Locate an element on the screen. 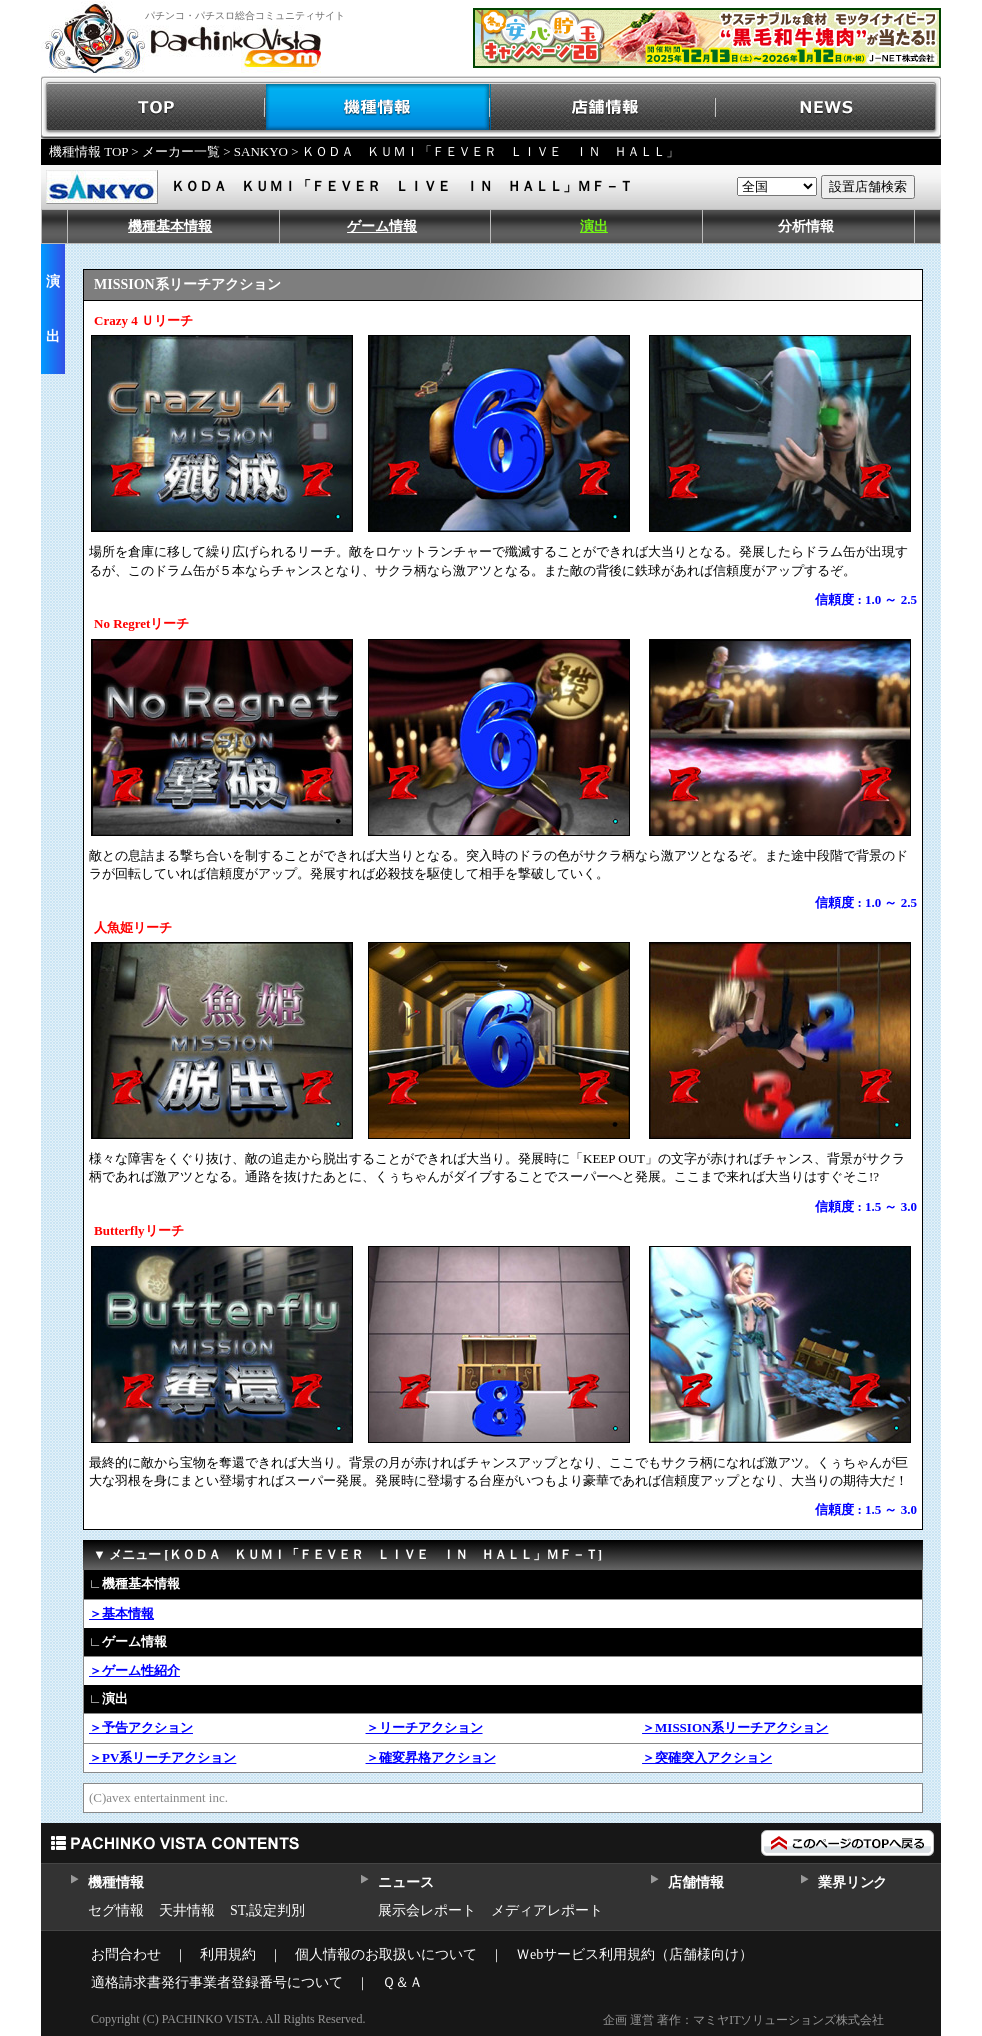  NEWS is located at coordinates (828, 107).